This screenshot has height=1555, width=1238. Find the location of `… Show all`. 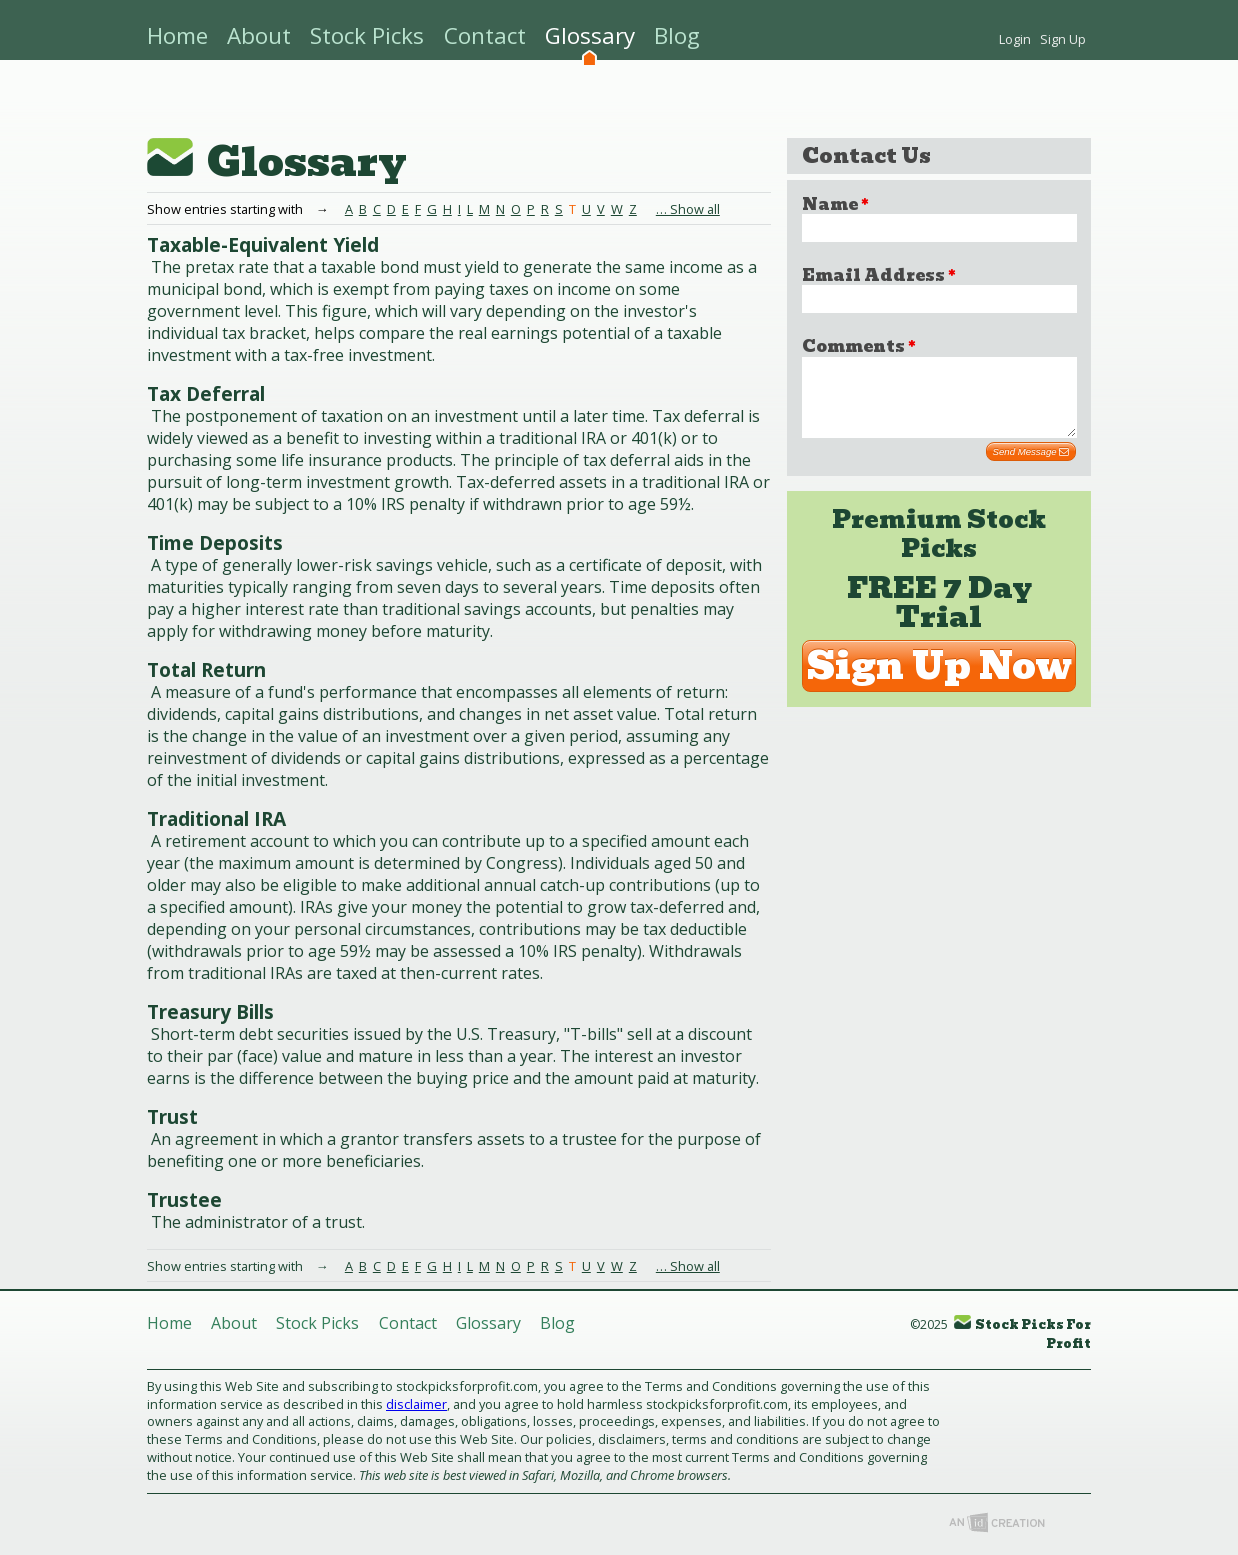

… Show all is located at coordinates (688, 209).